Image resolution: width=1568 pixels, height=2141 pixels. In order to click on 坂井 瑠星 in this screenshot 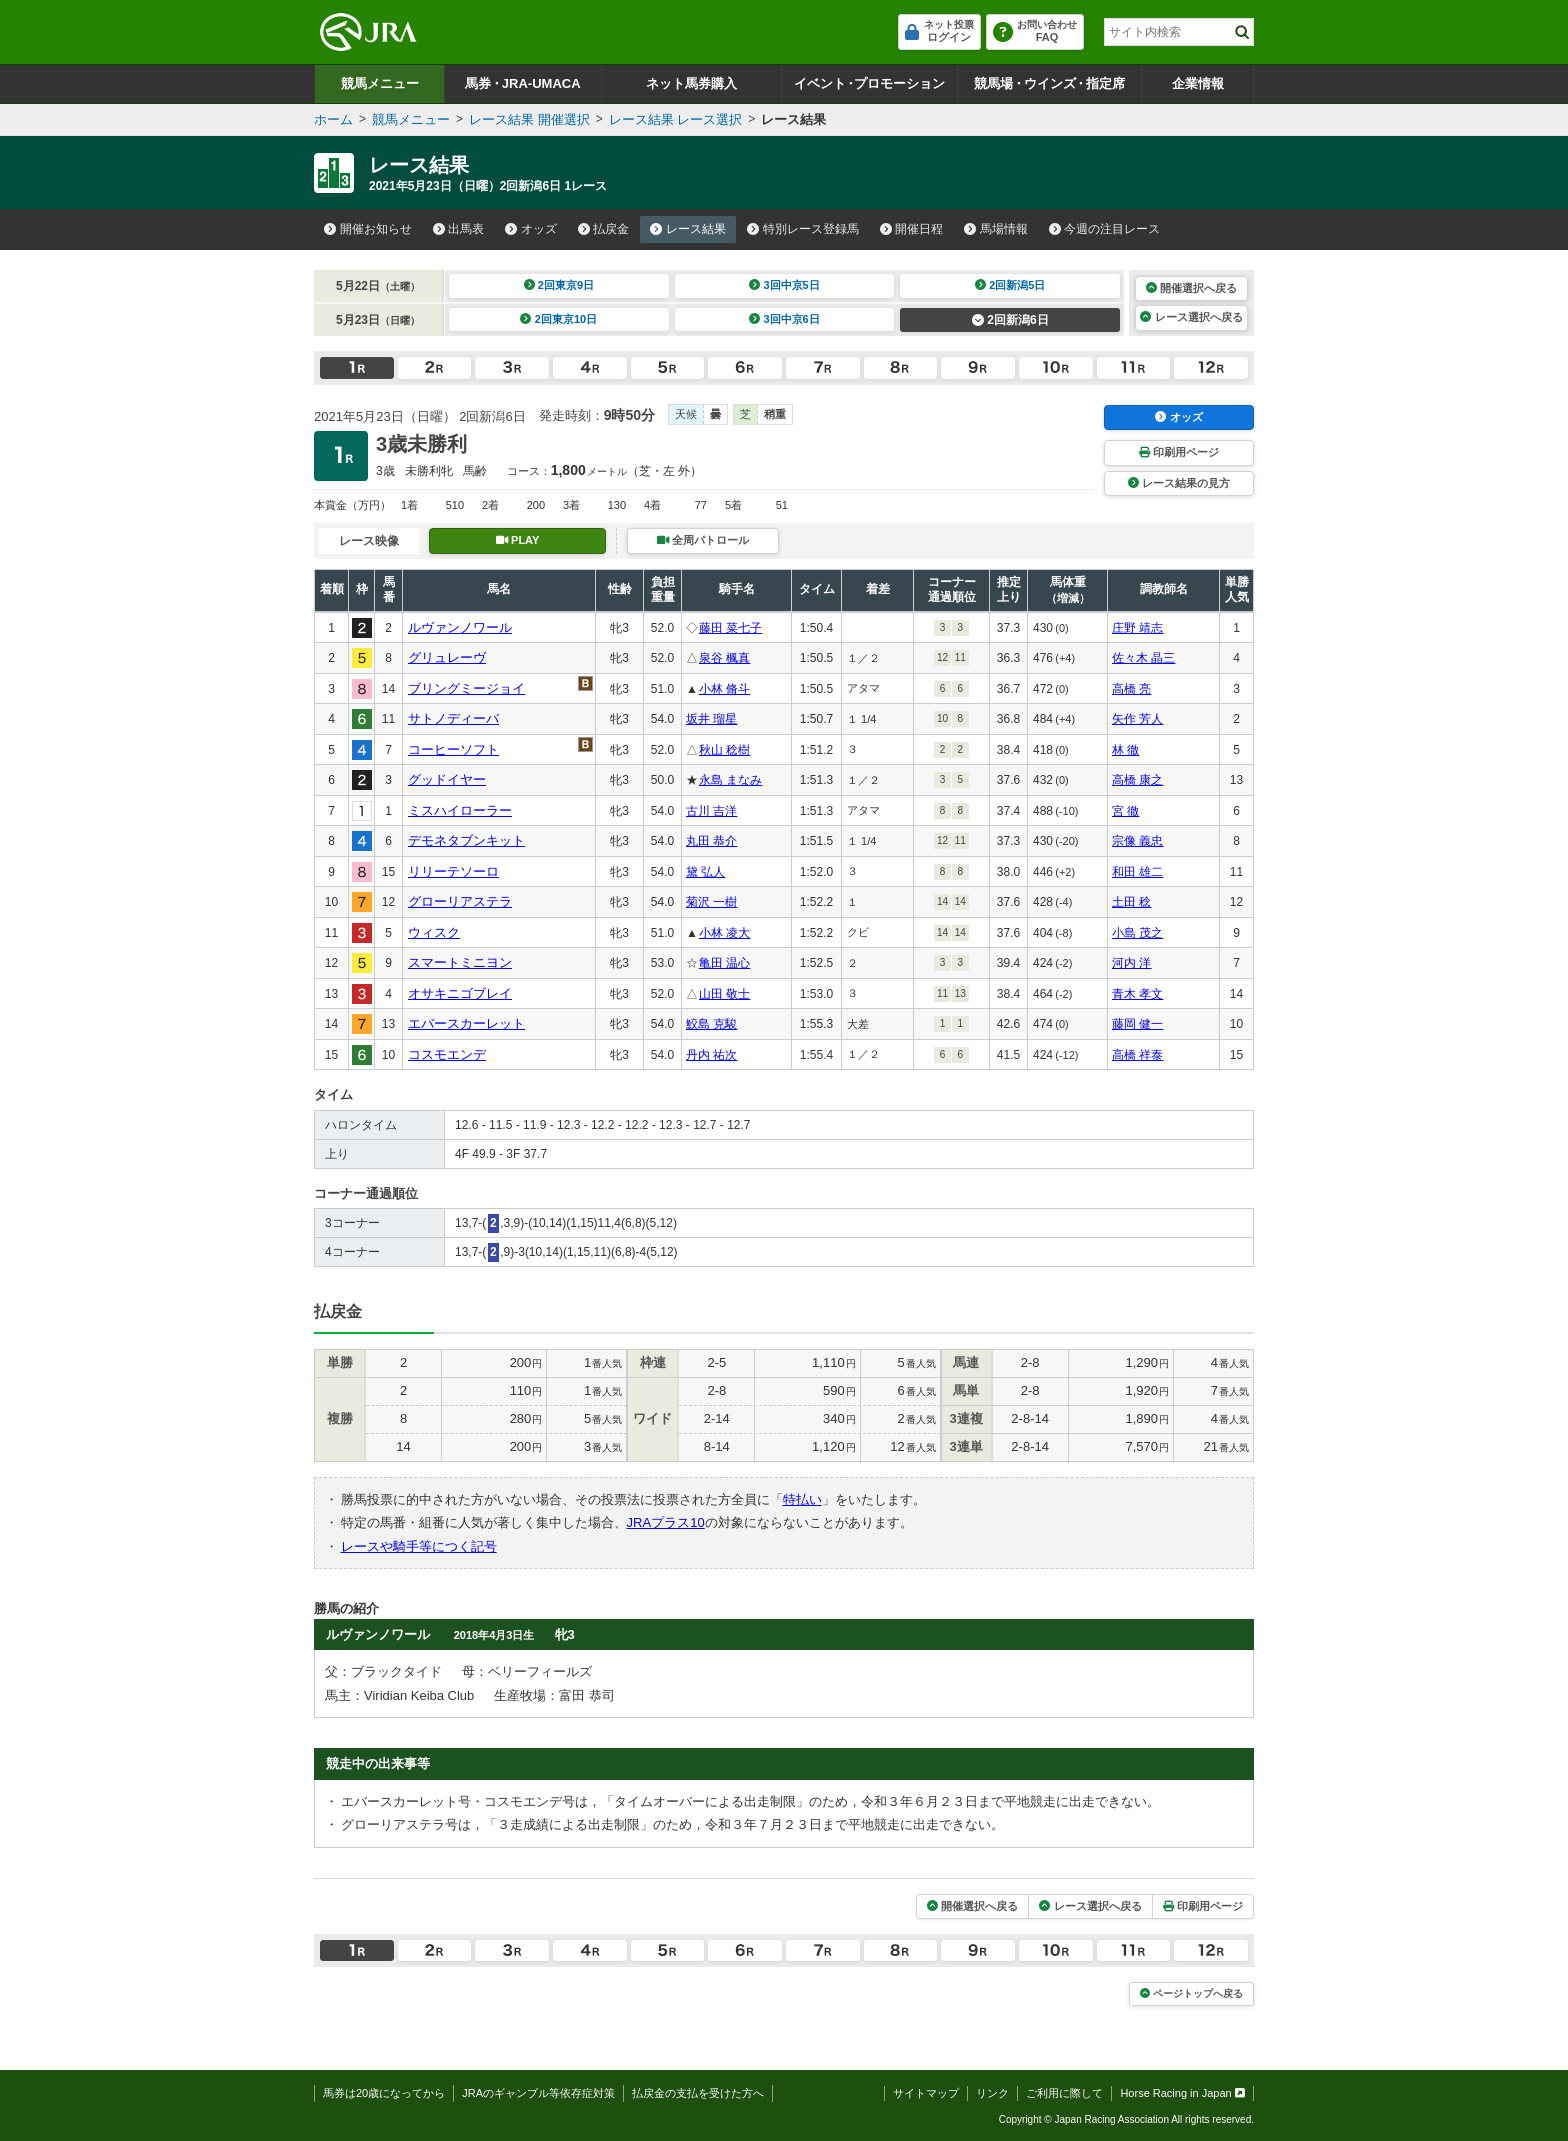, I will do `click(711, 719)`.